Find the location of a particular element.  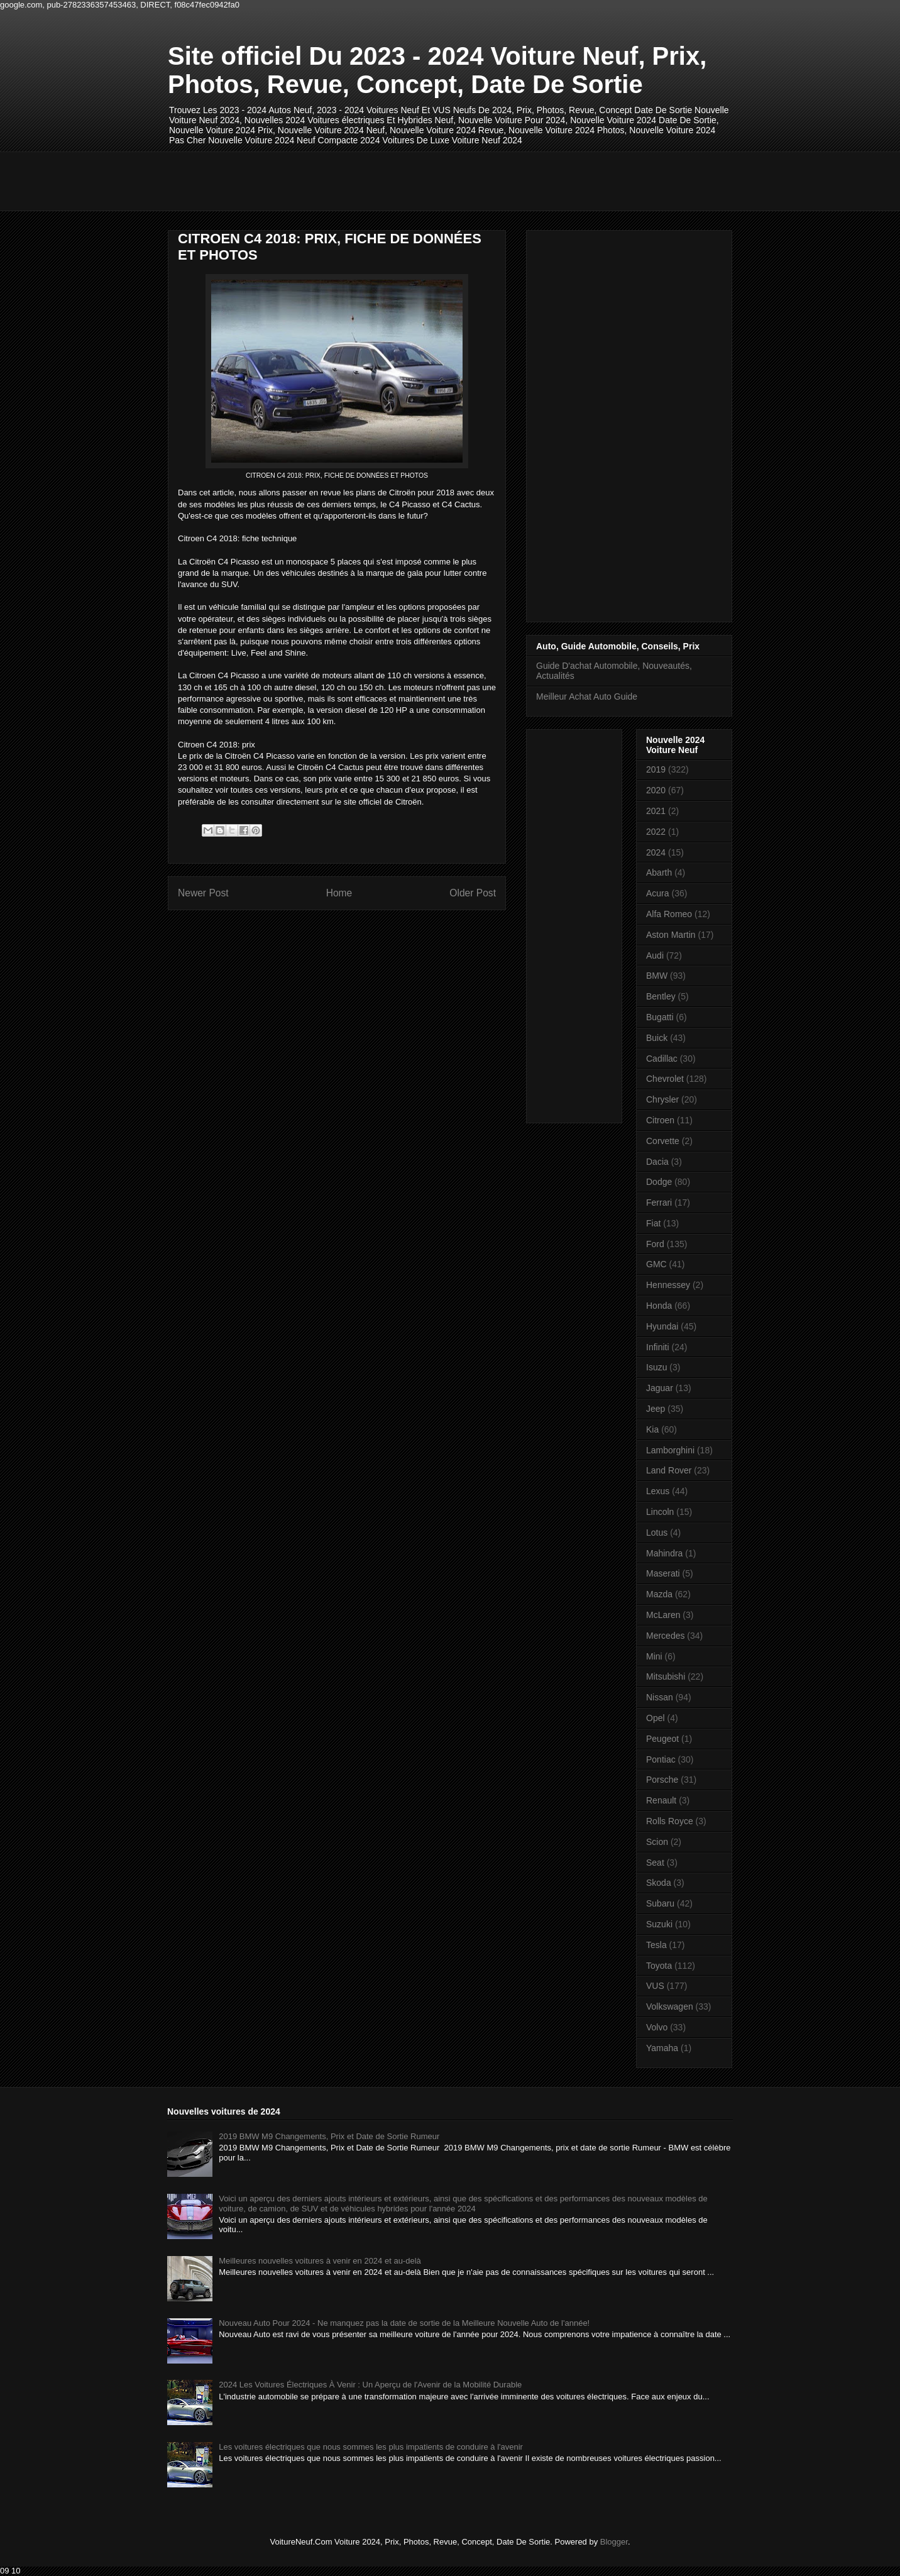

Hyundai is located at coordinates (662, 1326).